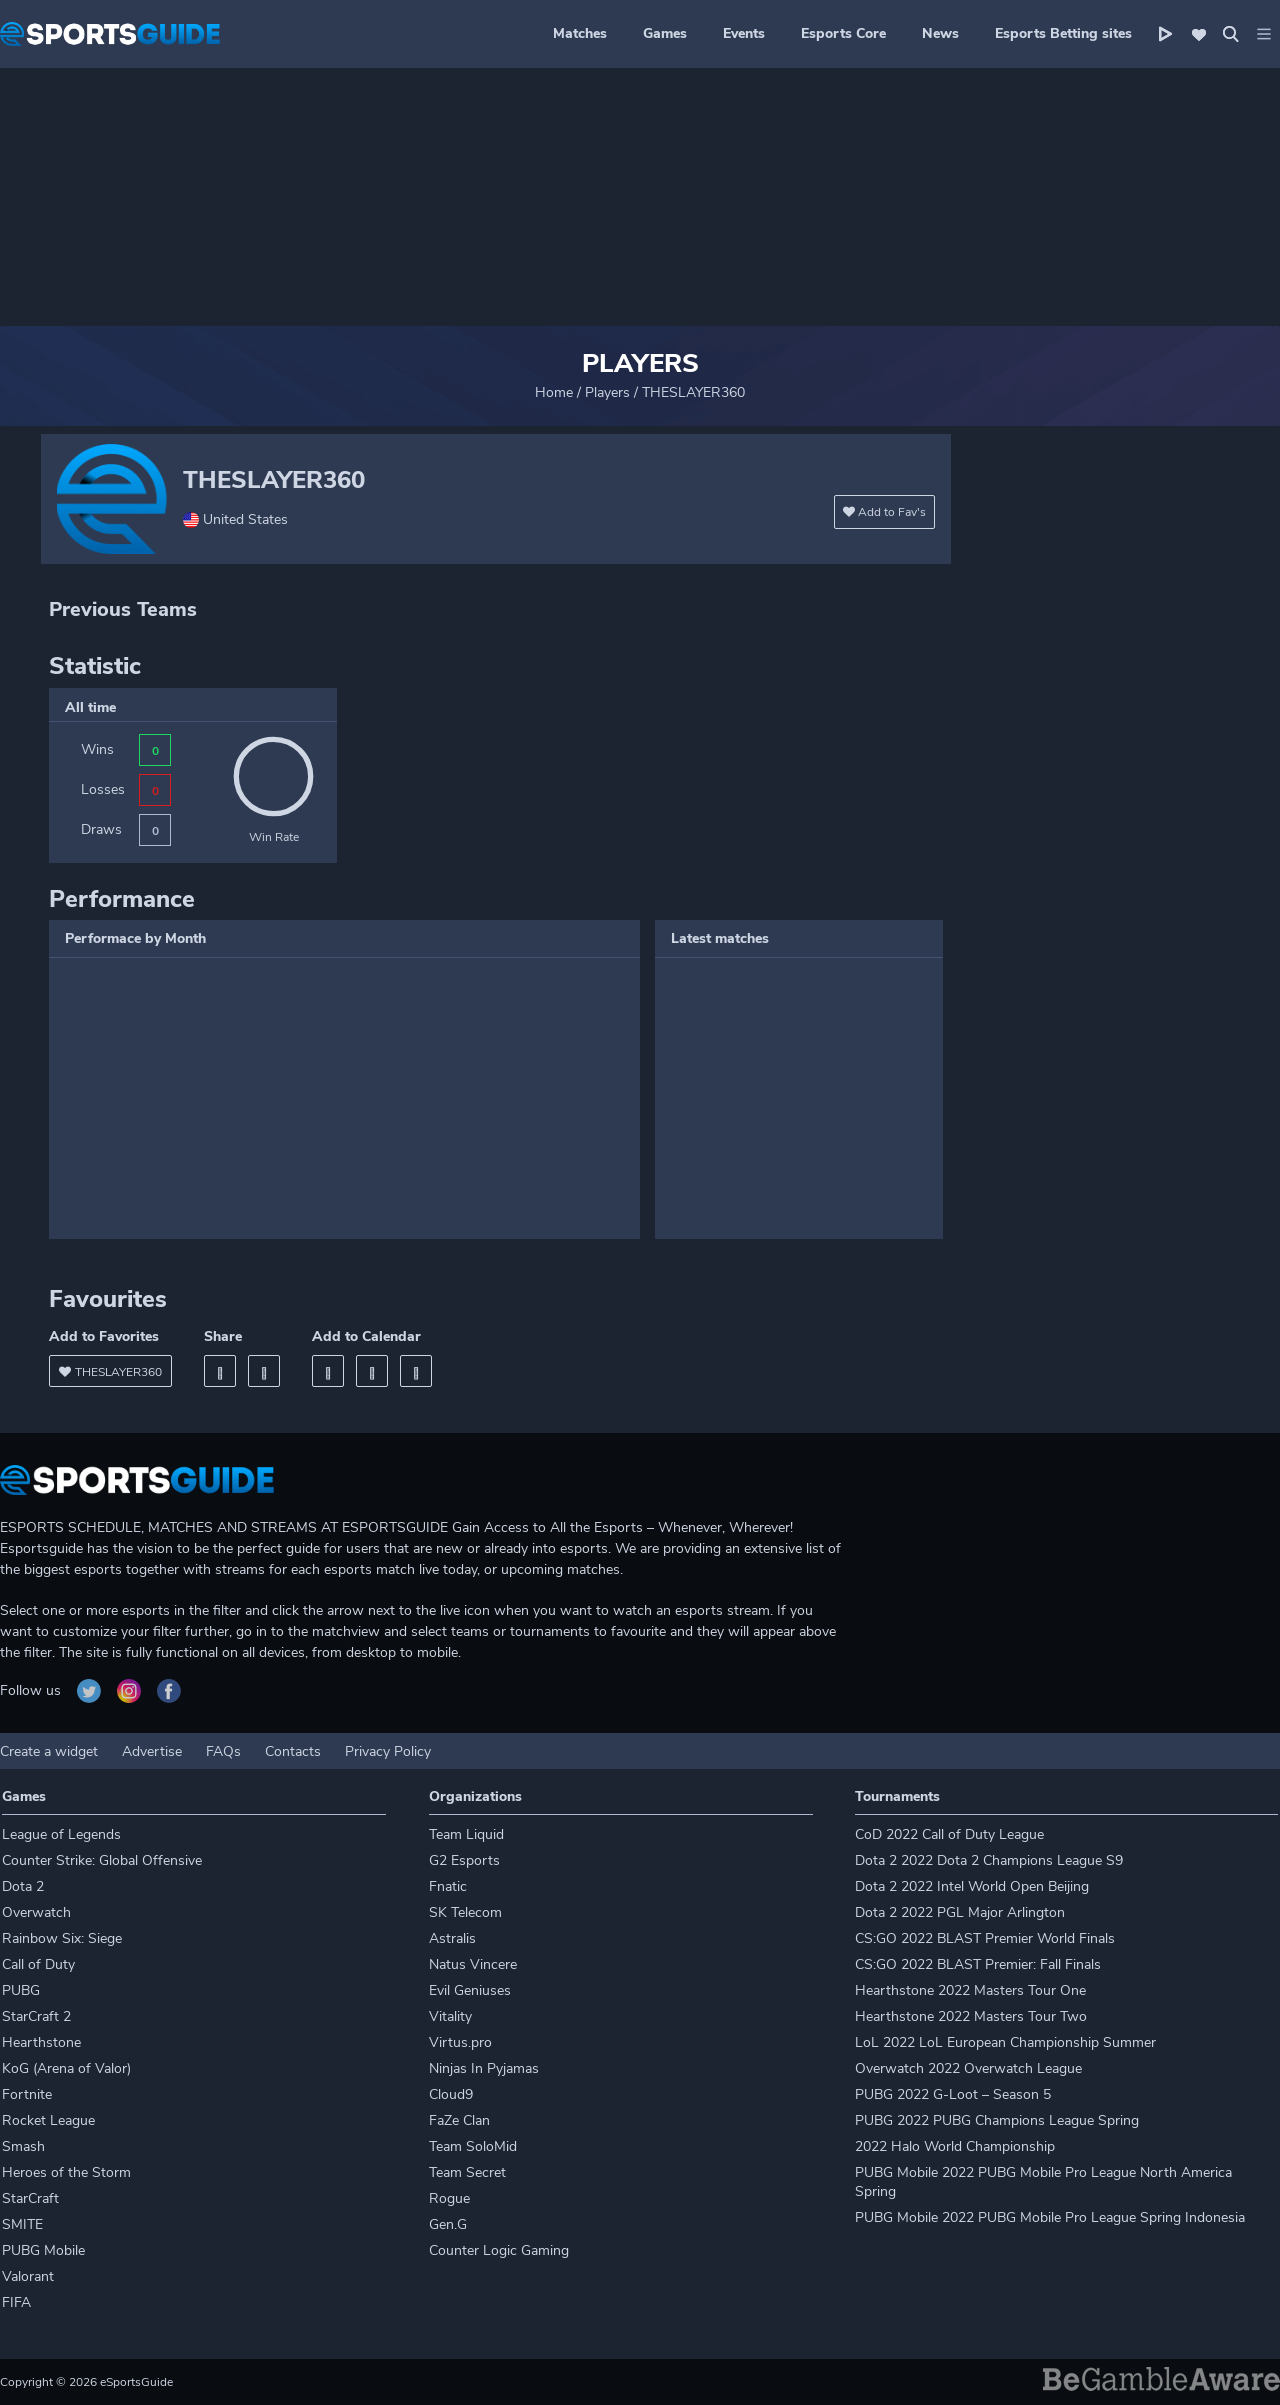 The height and width of the screenshot is (2405, 1280). What do you see at coordinates (554, 392) in the screenshot?
I see `Home` at bounding box center [554, 392].